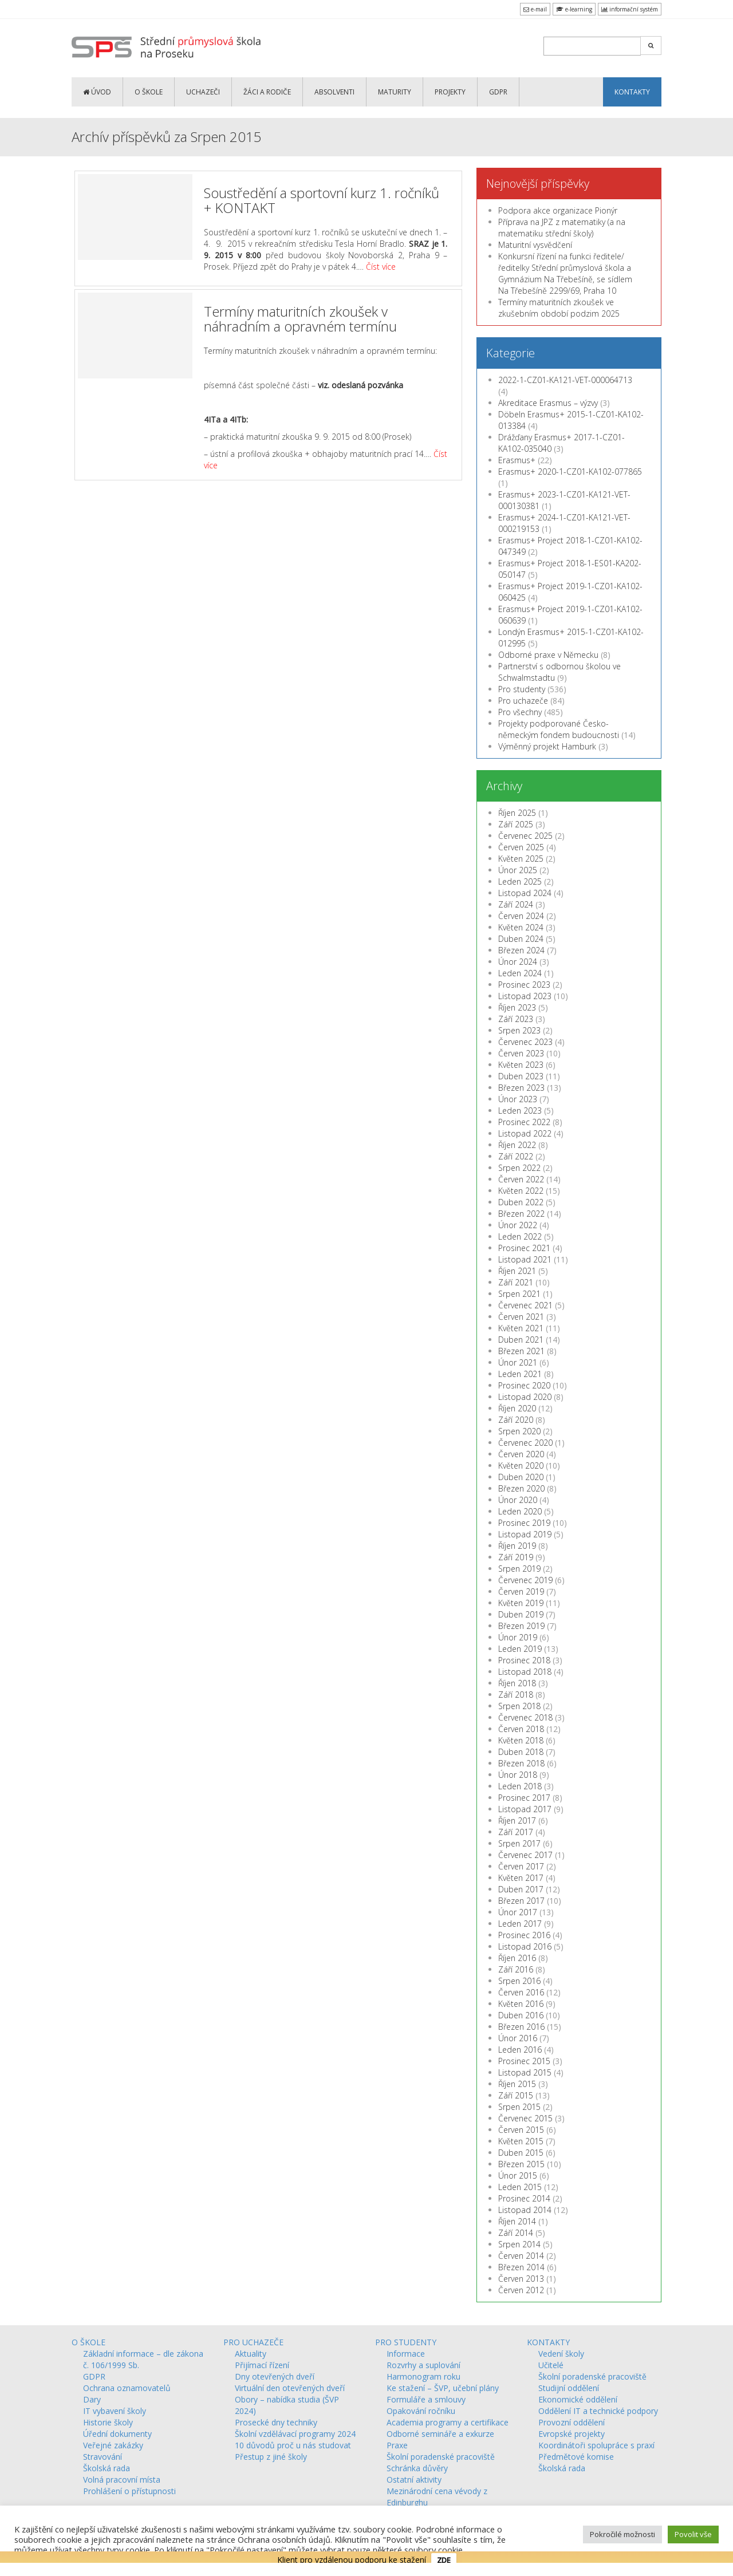 The width and height of the screenshot is (733, 2576). I want to click on Červenec 2023, so click(525, 1041).